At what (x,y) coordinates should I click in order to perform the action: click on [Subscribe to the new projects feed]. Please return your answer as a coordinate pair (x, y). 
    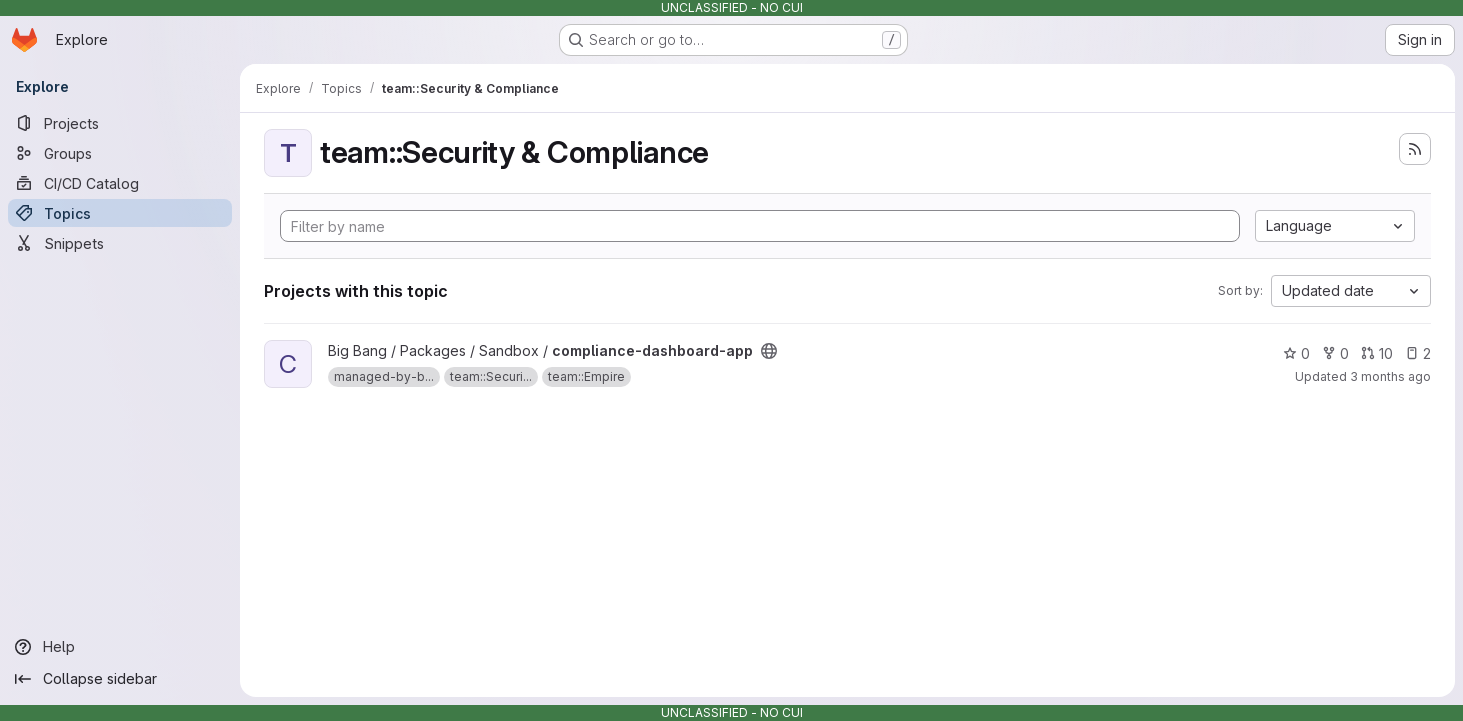
    Looking at the image, I should click on (1415, 149).